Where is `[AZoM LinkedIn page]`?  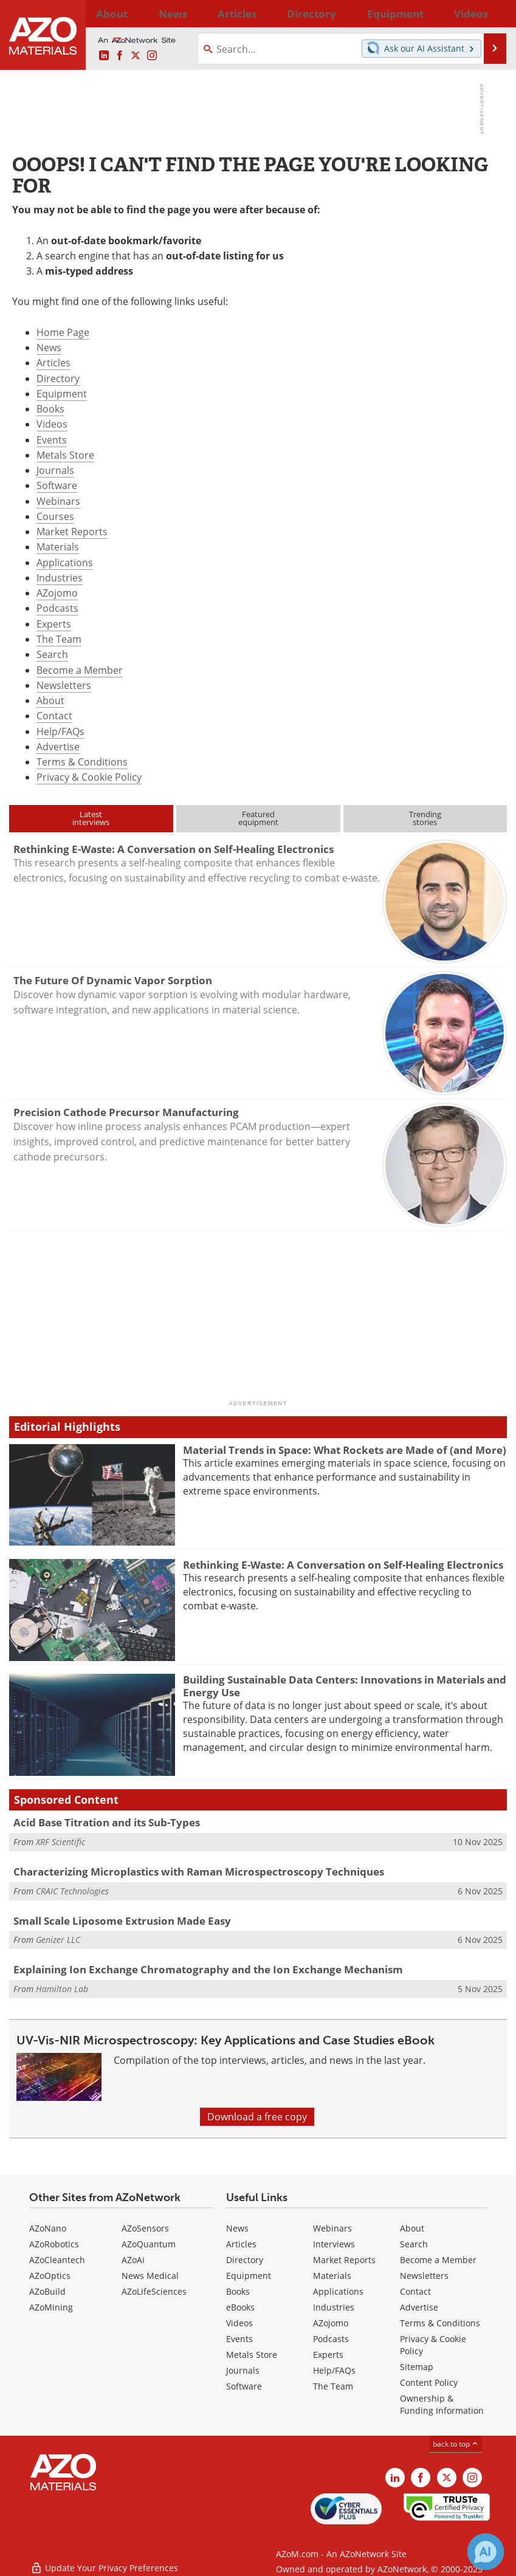
[AZoM LinkedIn page] is located at coordinates (104, 56).